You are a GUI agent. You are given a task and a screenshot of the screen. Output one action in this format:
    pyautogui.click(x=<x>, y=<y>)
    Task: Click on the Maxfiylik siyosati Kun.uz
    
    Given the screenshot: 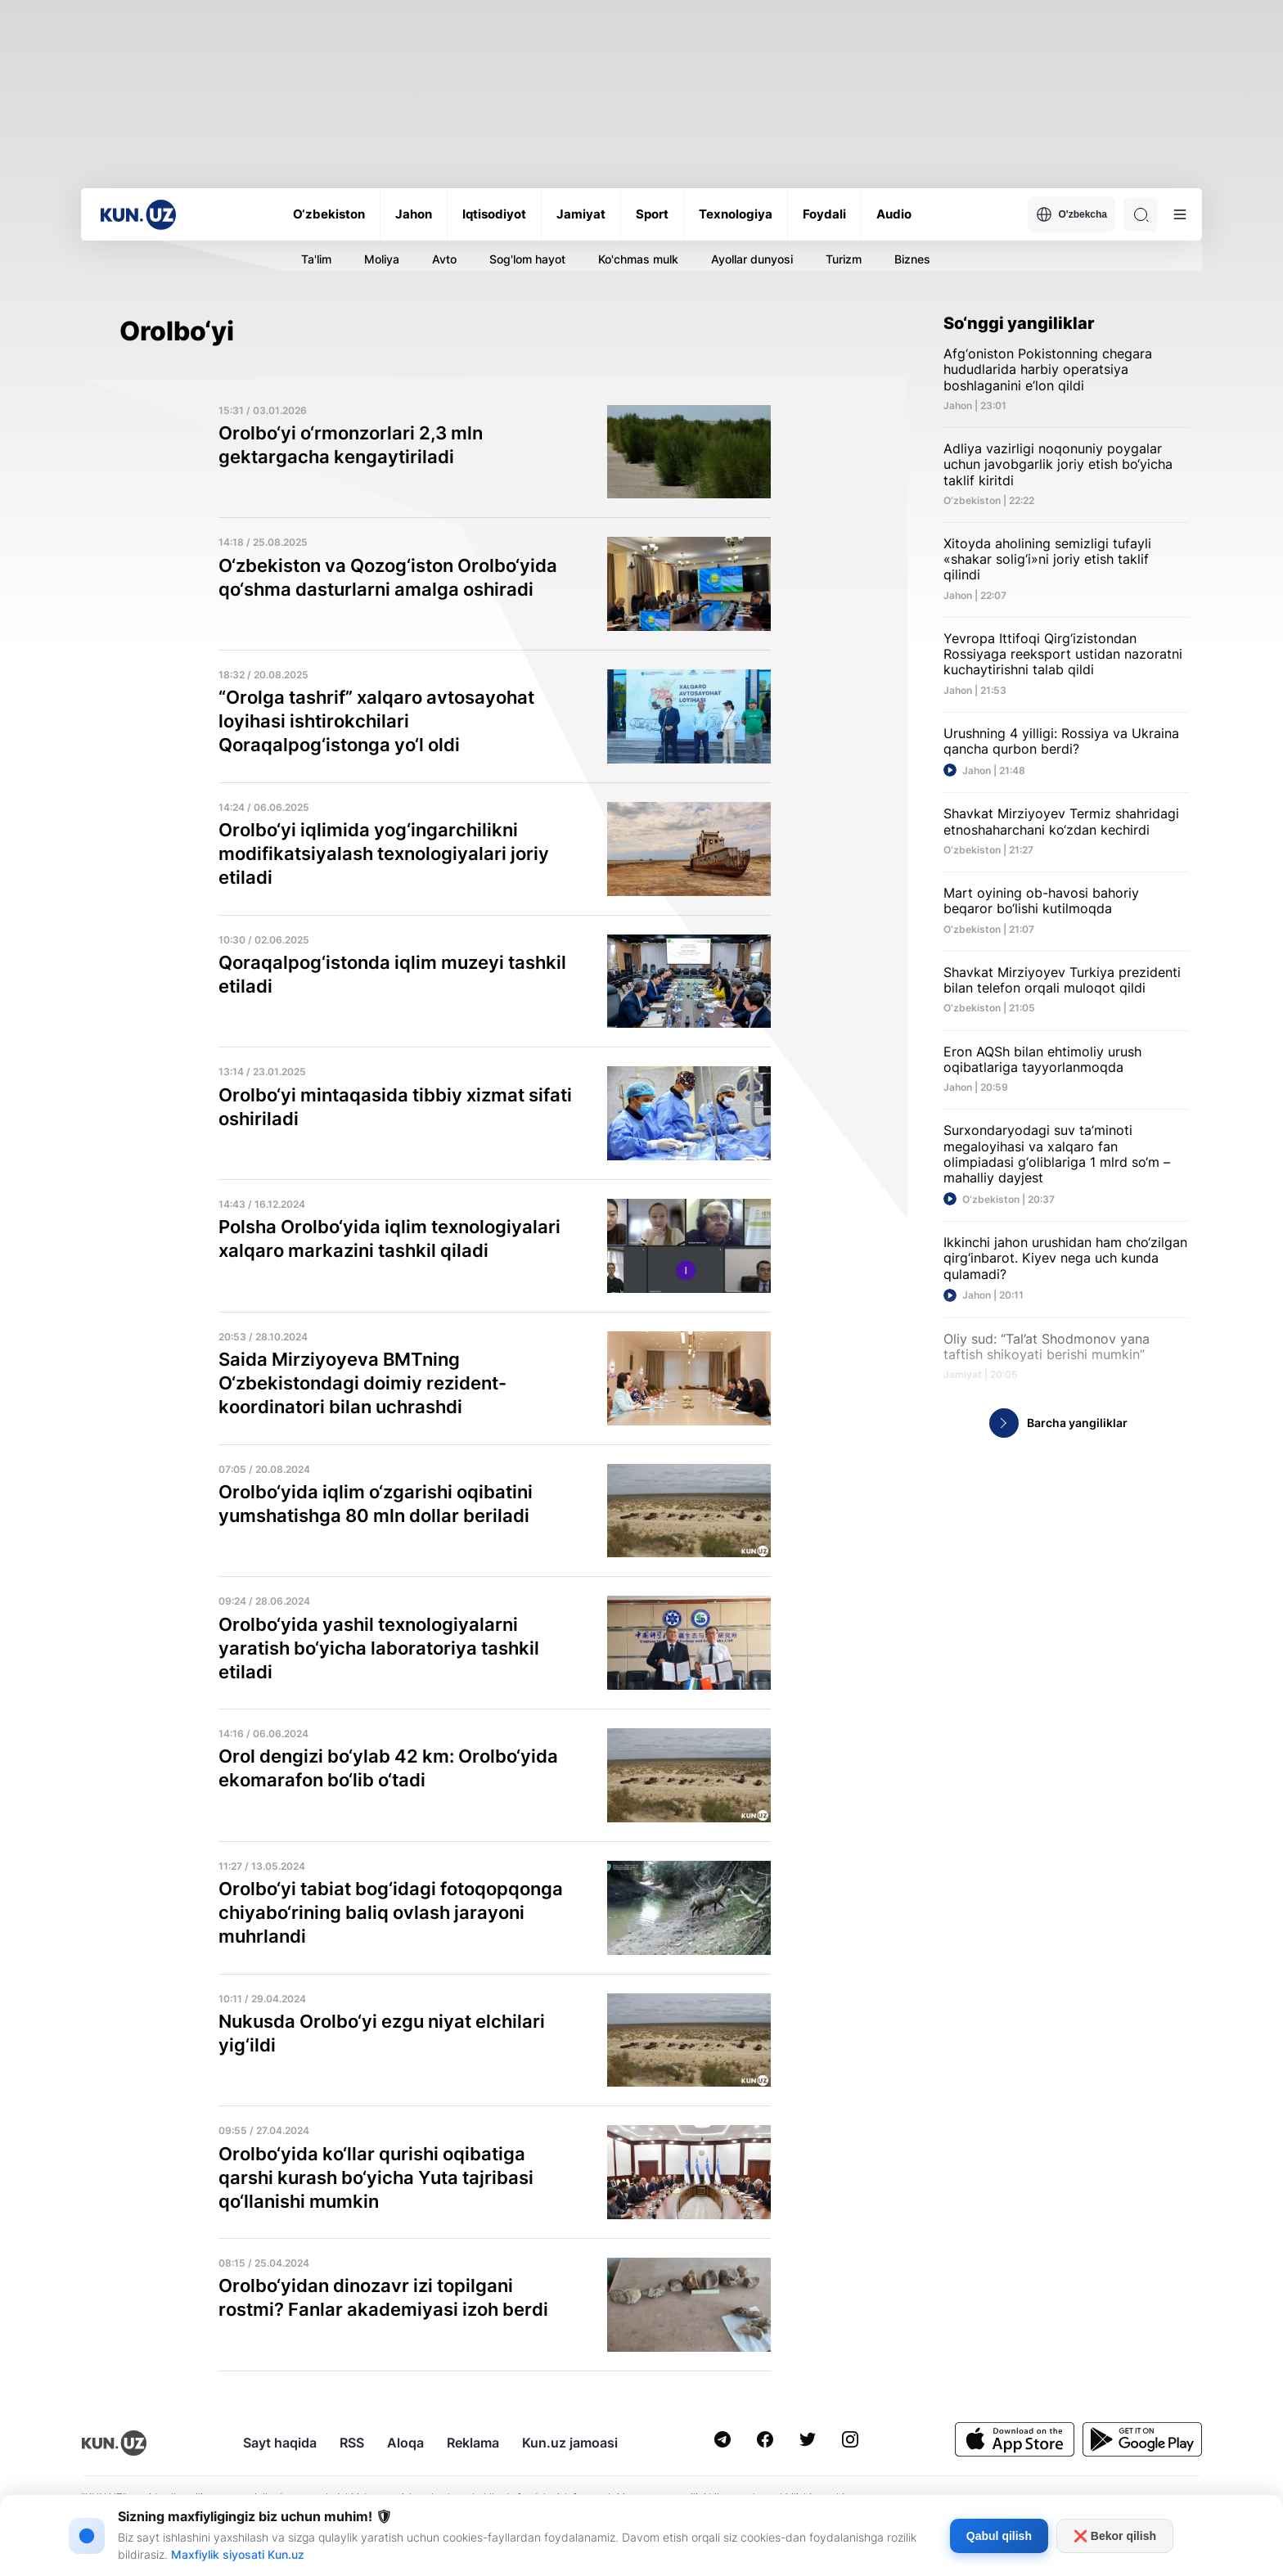 What is the action you would take?
    pyautogui.click(x=237, y=2554)
    